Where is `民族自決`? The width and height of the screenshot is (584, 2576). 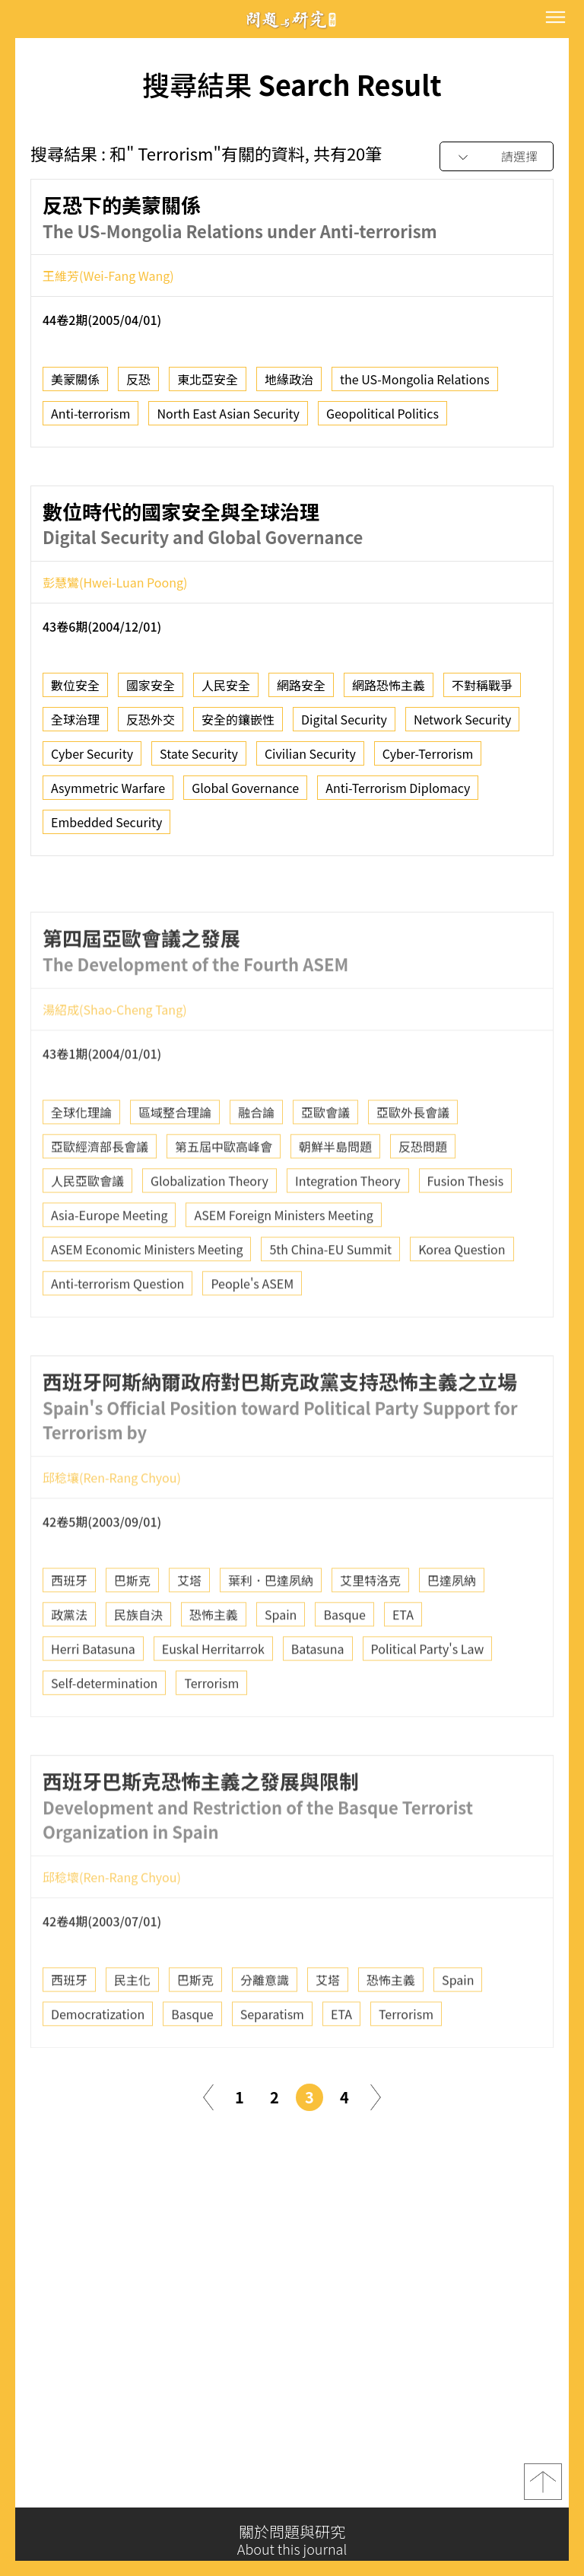
民族自決 is located at coordinates (138, 1663).